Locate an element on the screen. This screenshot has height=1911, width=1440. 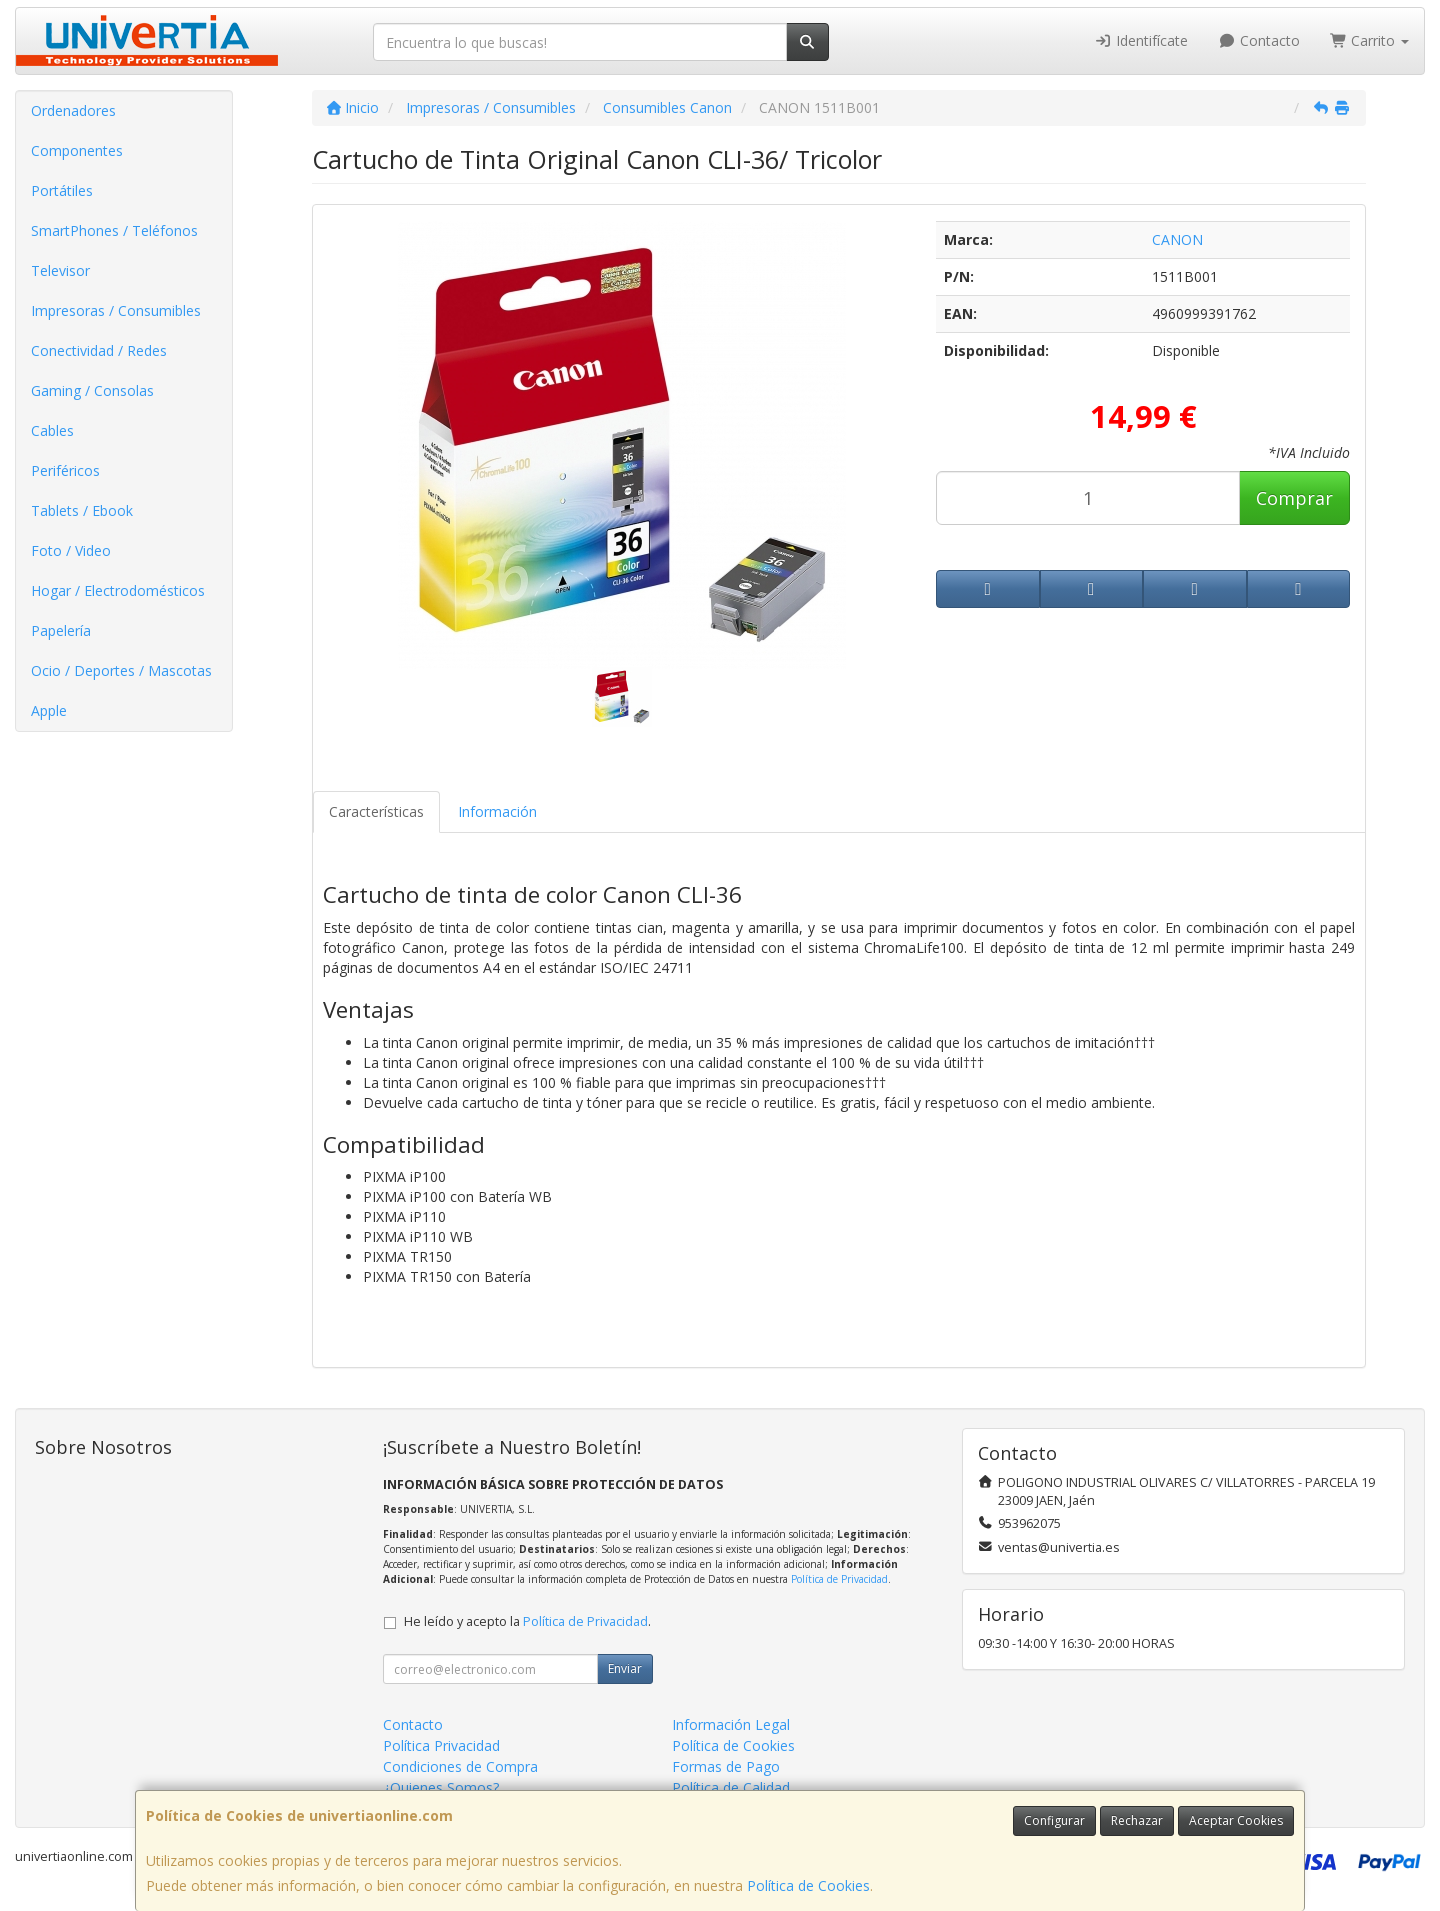
Política de Privacidad is located at coordinates (839, 1579).